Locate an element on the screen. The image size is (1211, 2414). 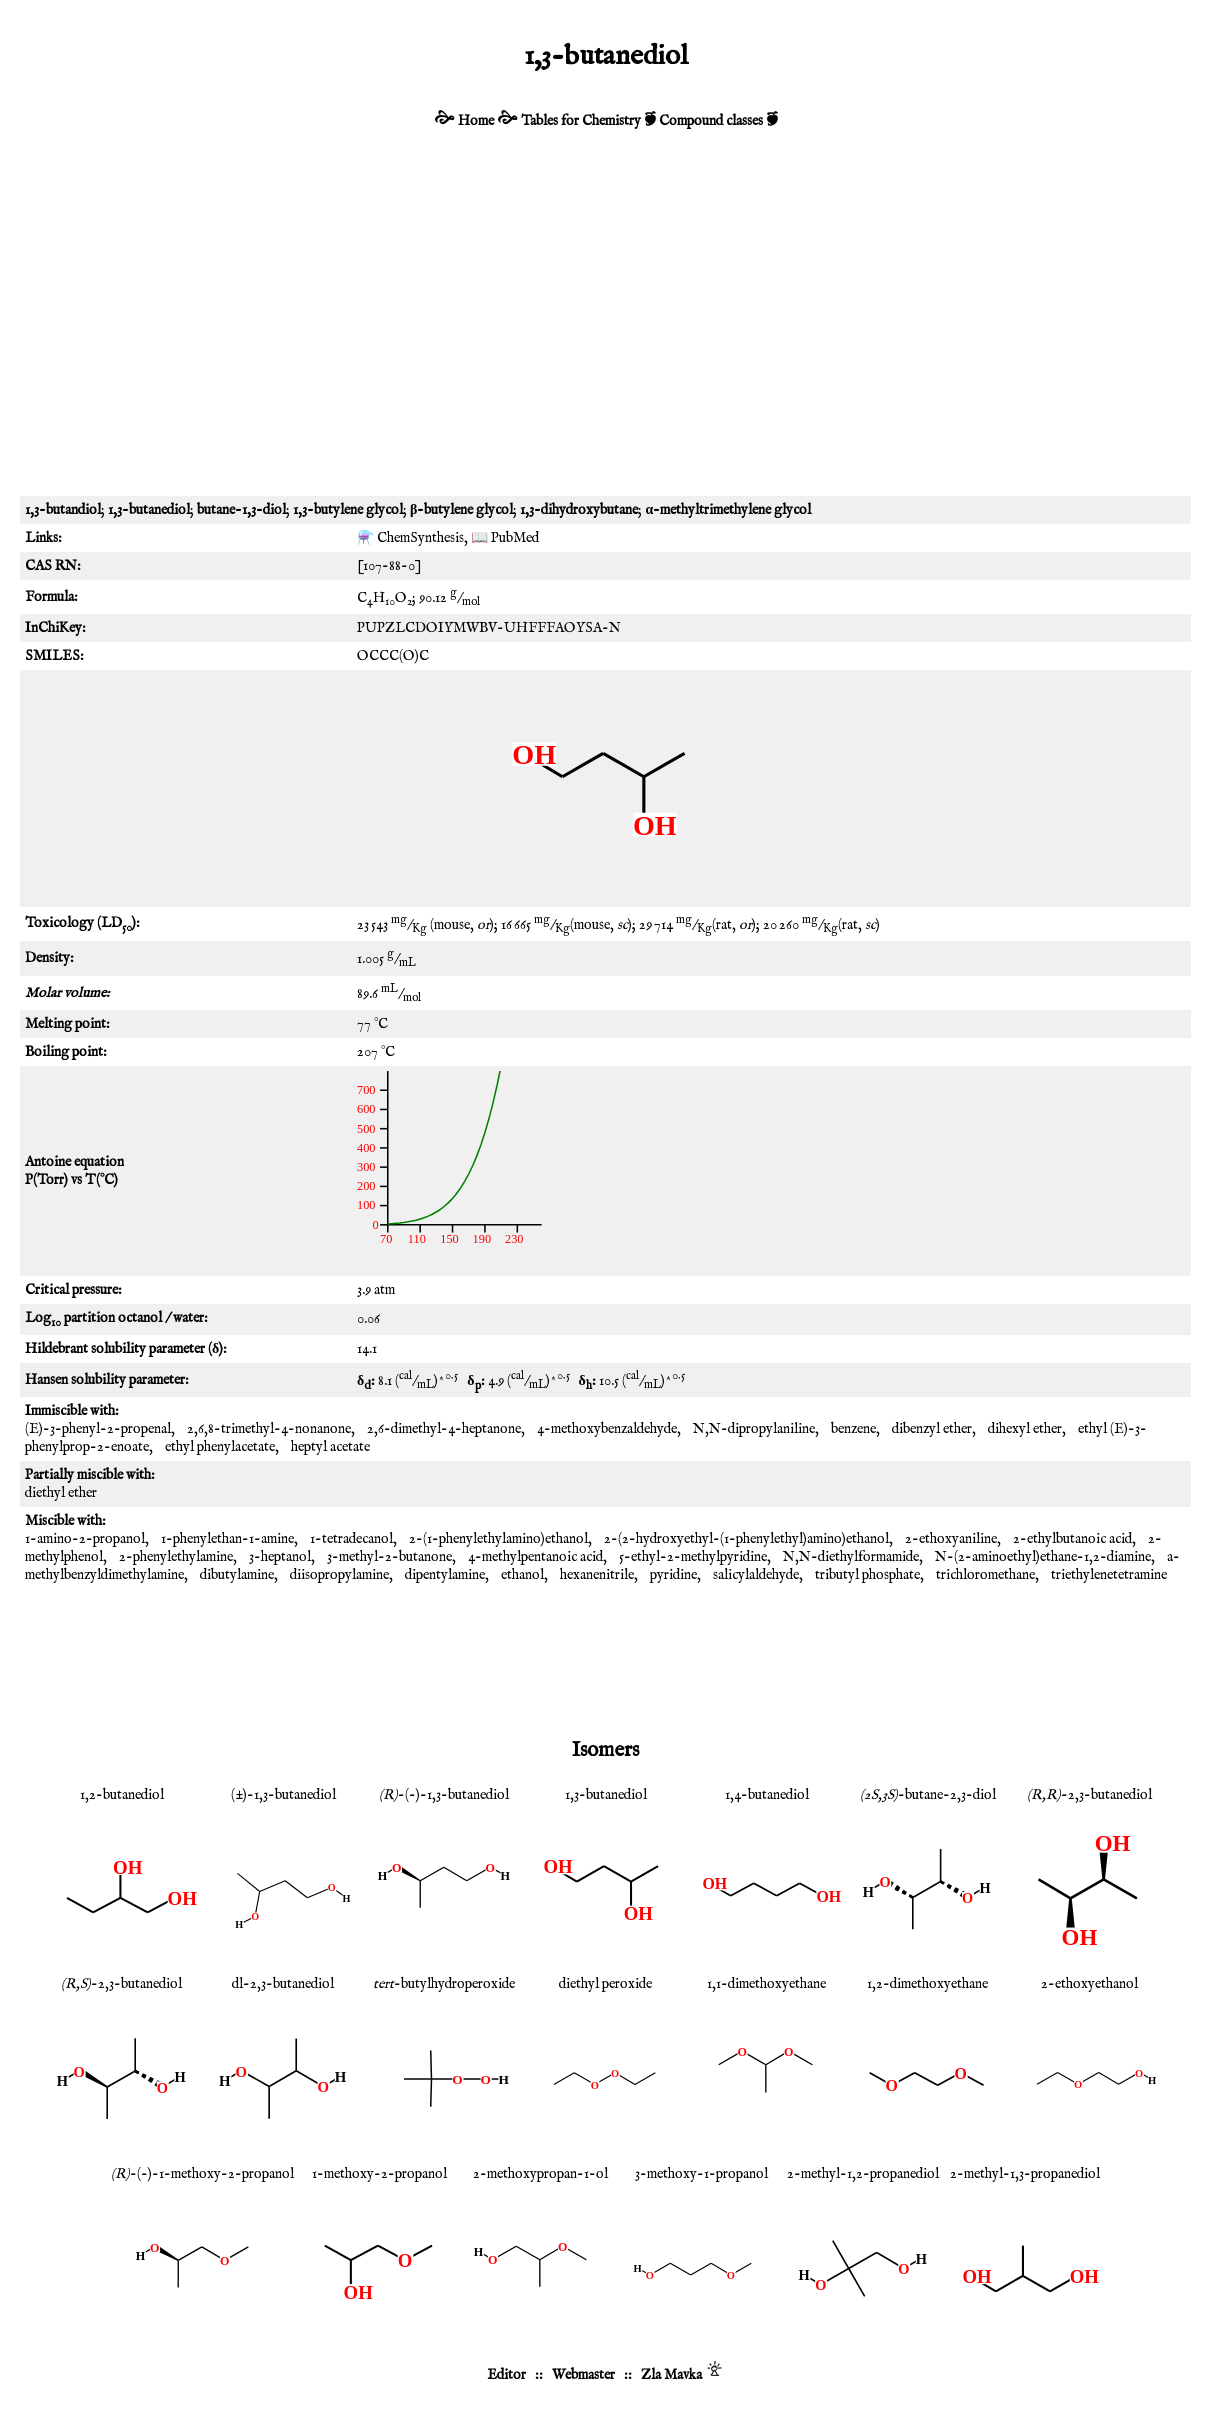
3-heptanol is located at coordinates (280, 1557).